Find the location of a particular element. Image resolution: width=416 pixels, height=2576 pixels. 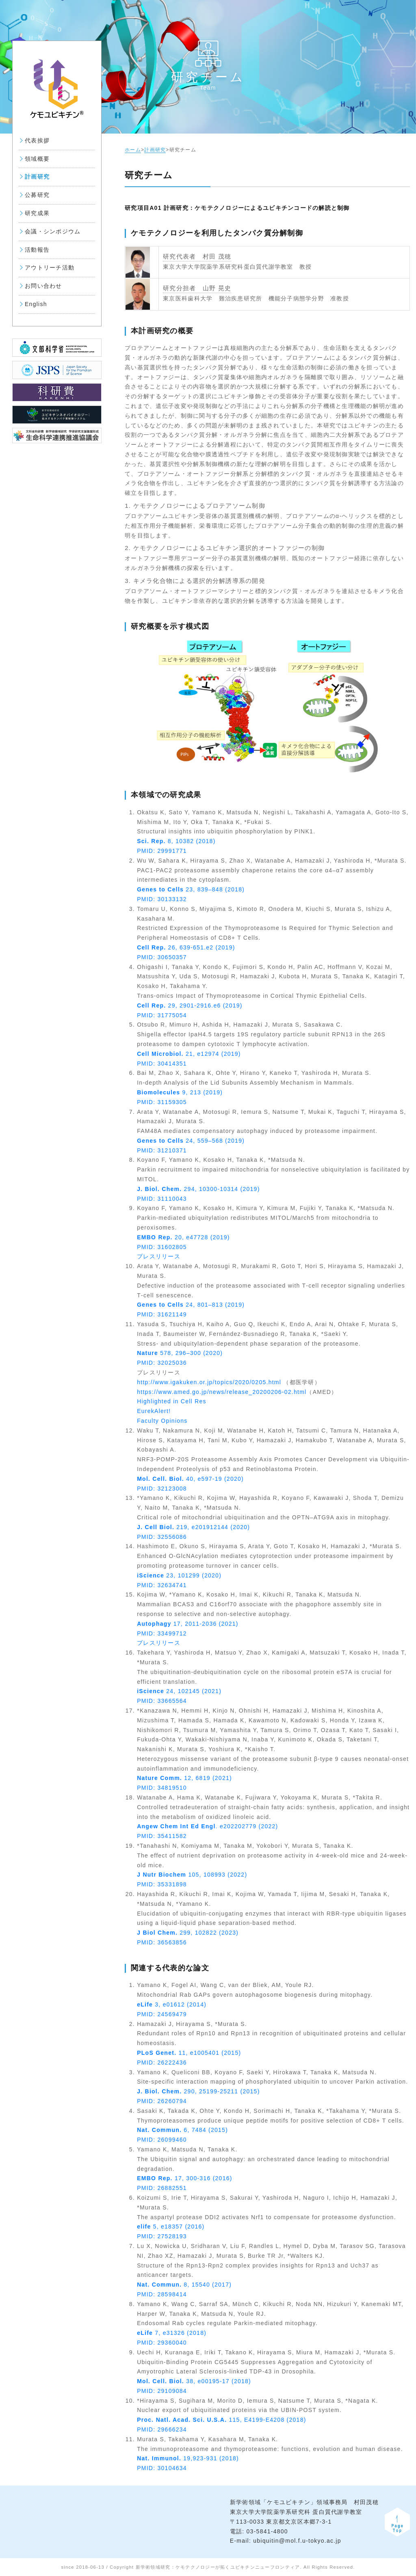

研究代表者 村田 茂穂 is located at coordinates (197, 256).